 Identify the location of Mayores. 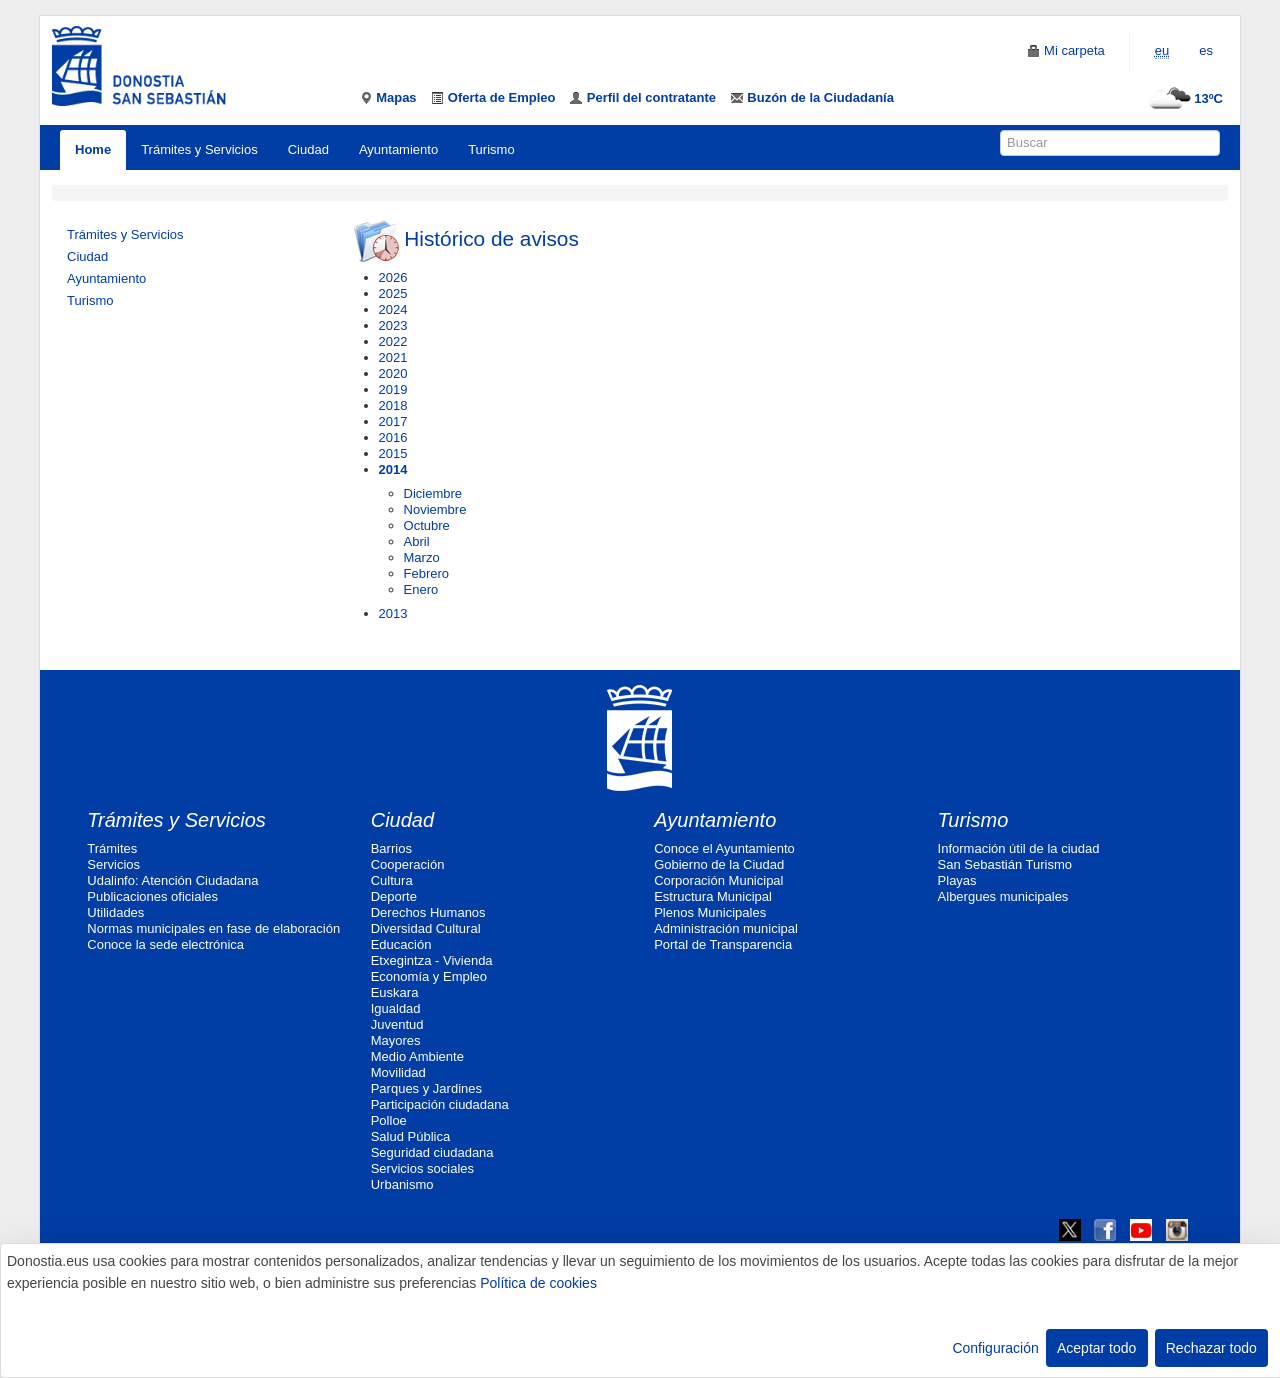
(396, 1040).